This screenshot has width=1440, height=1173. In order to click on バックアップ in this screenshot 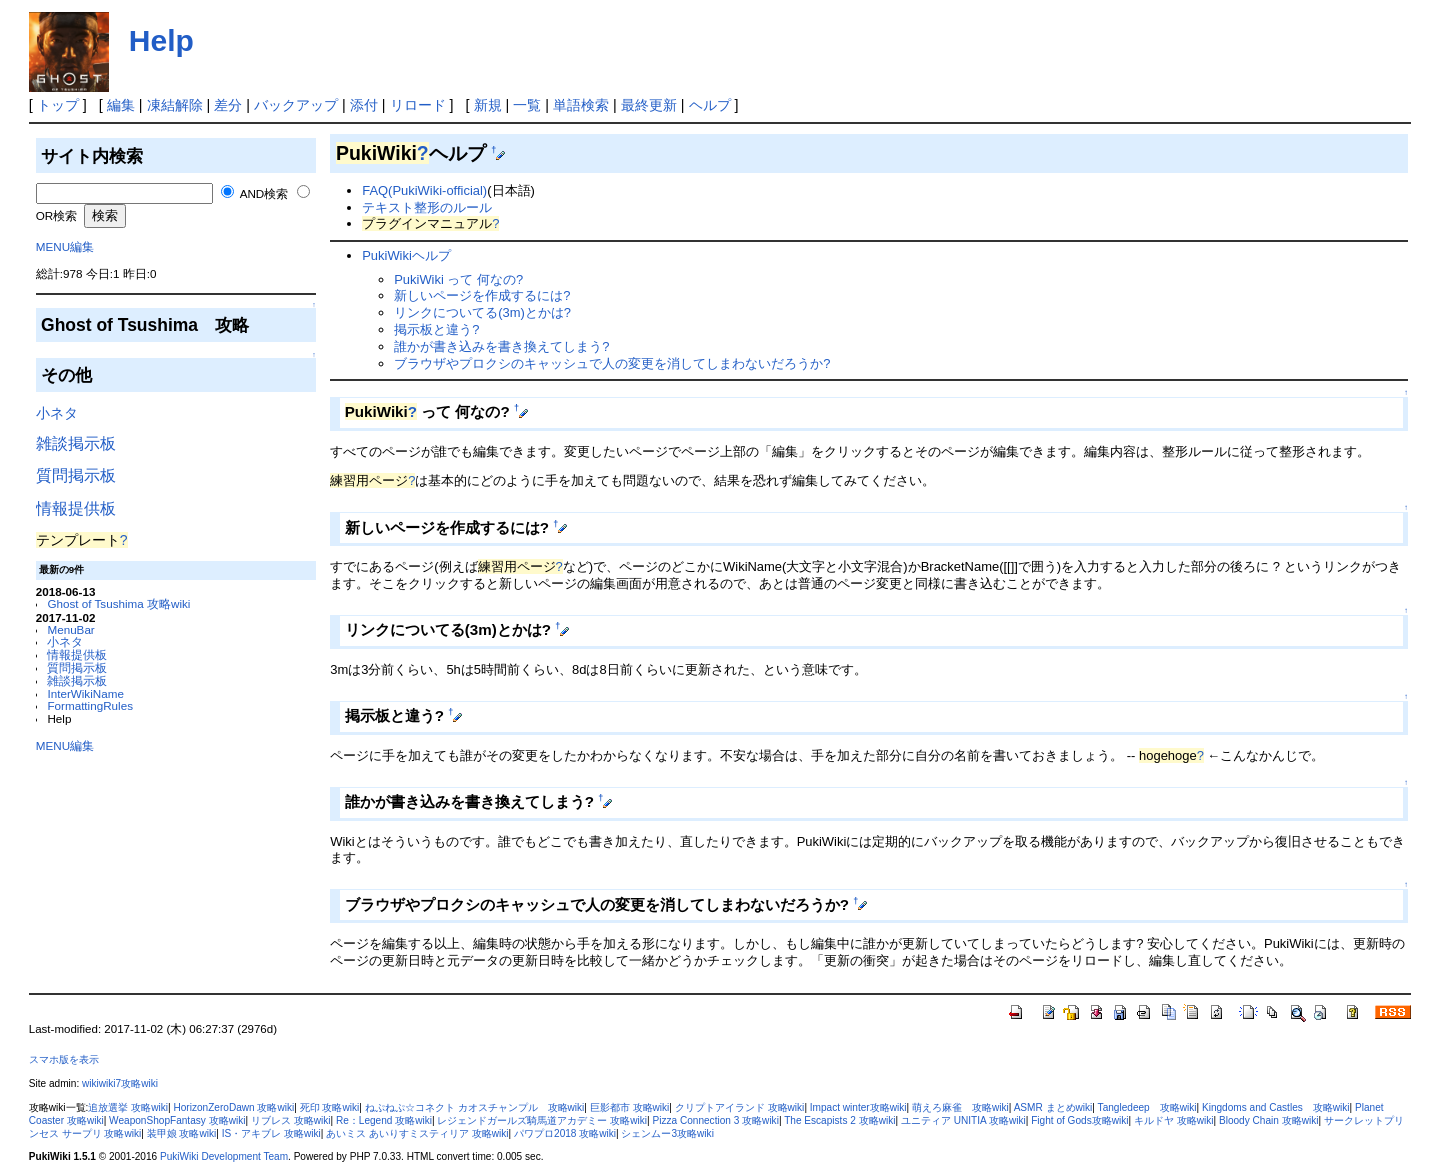, I will do `click(296, 105)`.